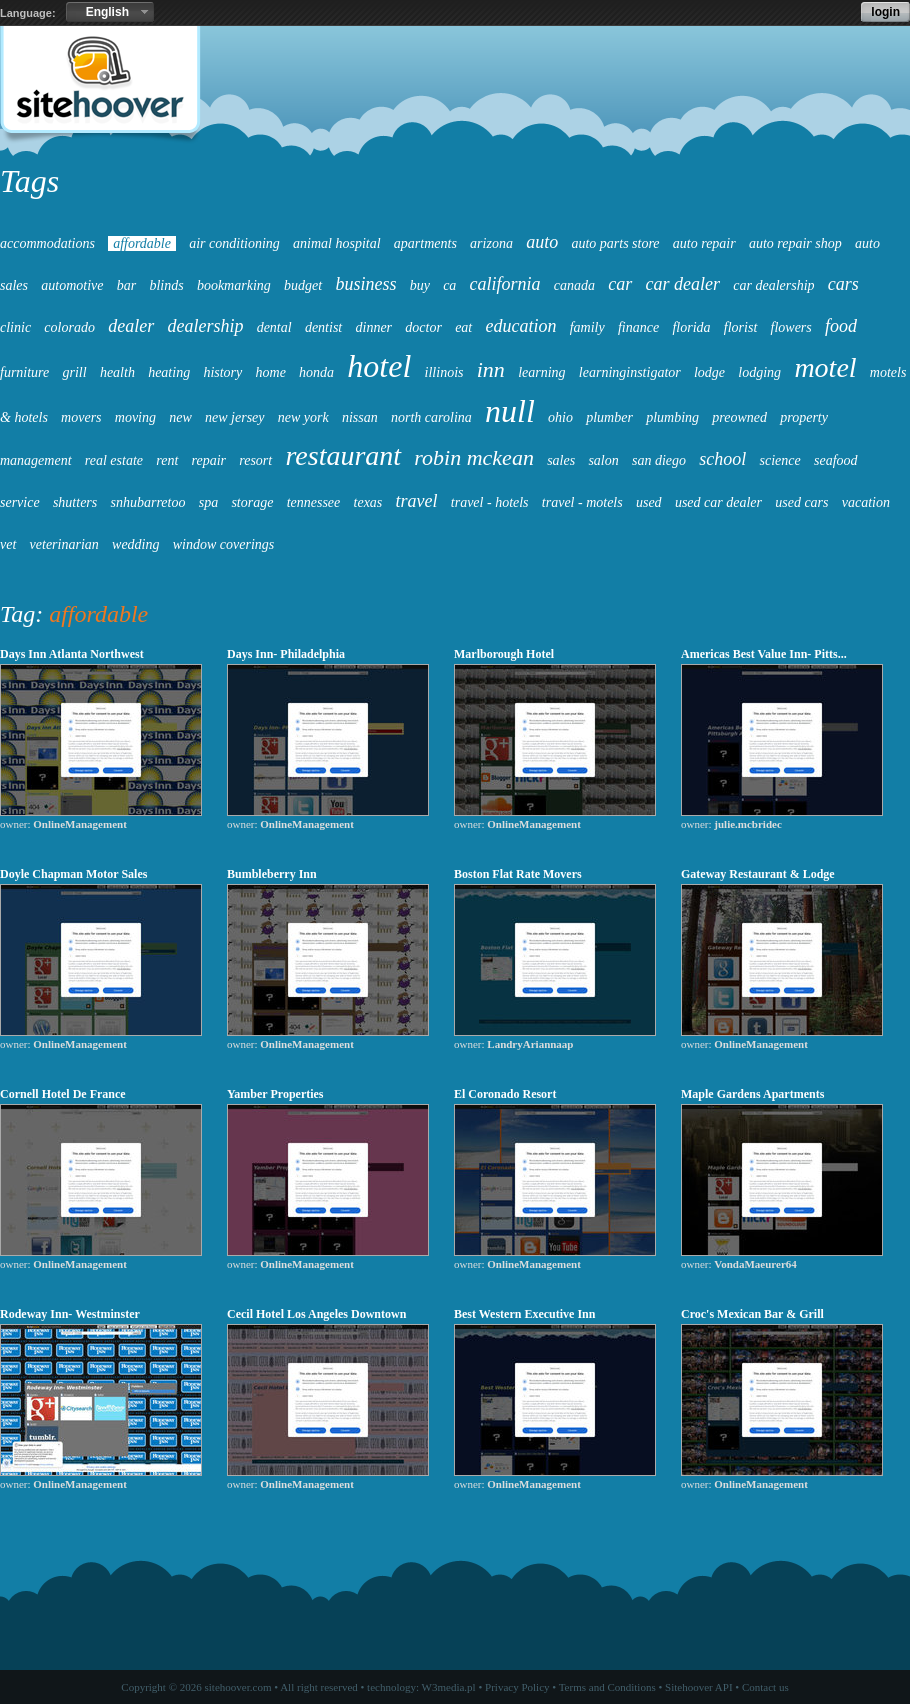 Image resolution: width=910 pixels, height=1704 pixels. Describe the element at coordinates (234, 417) in the screenshot. I see `new jersey` at that location.